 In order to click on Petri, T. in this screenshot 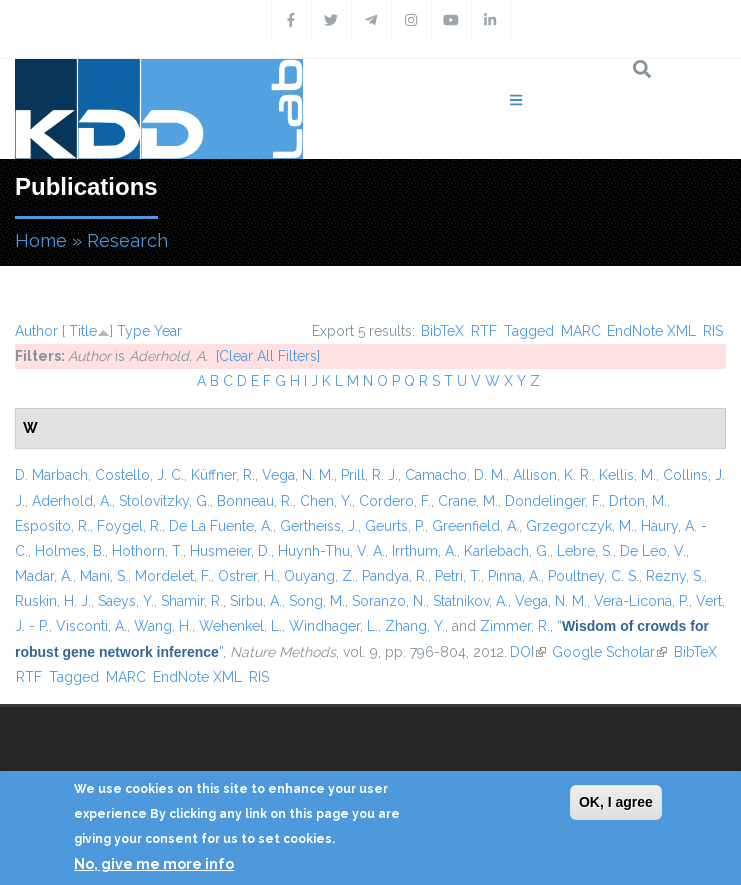, I will do `click(458, 576)`.